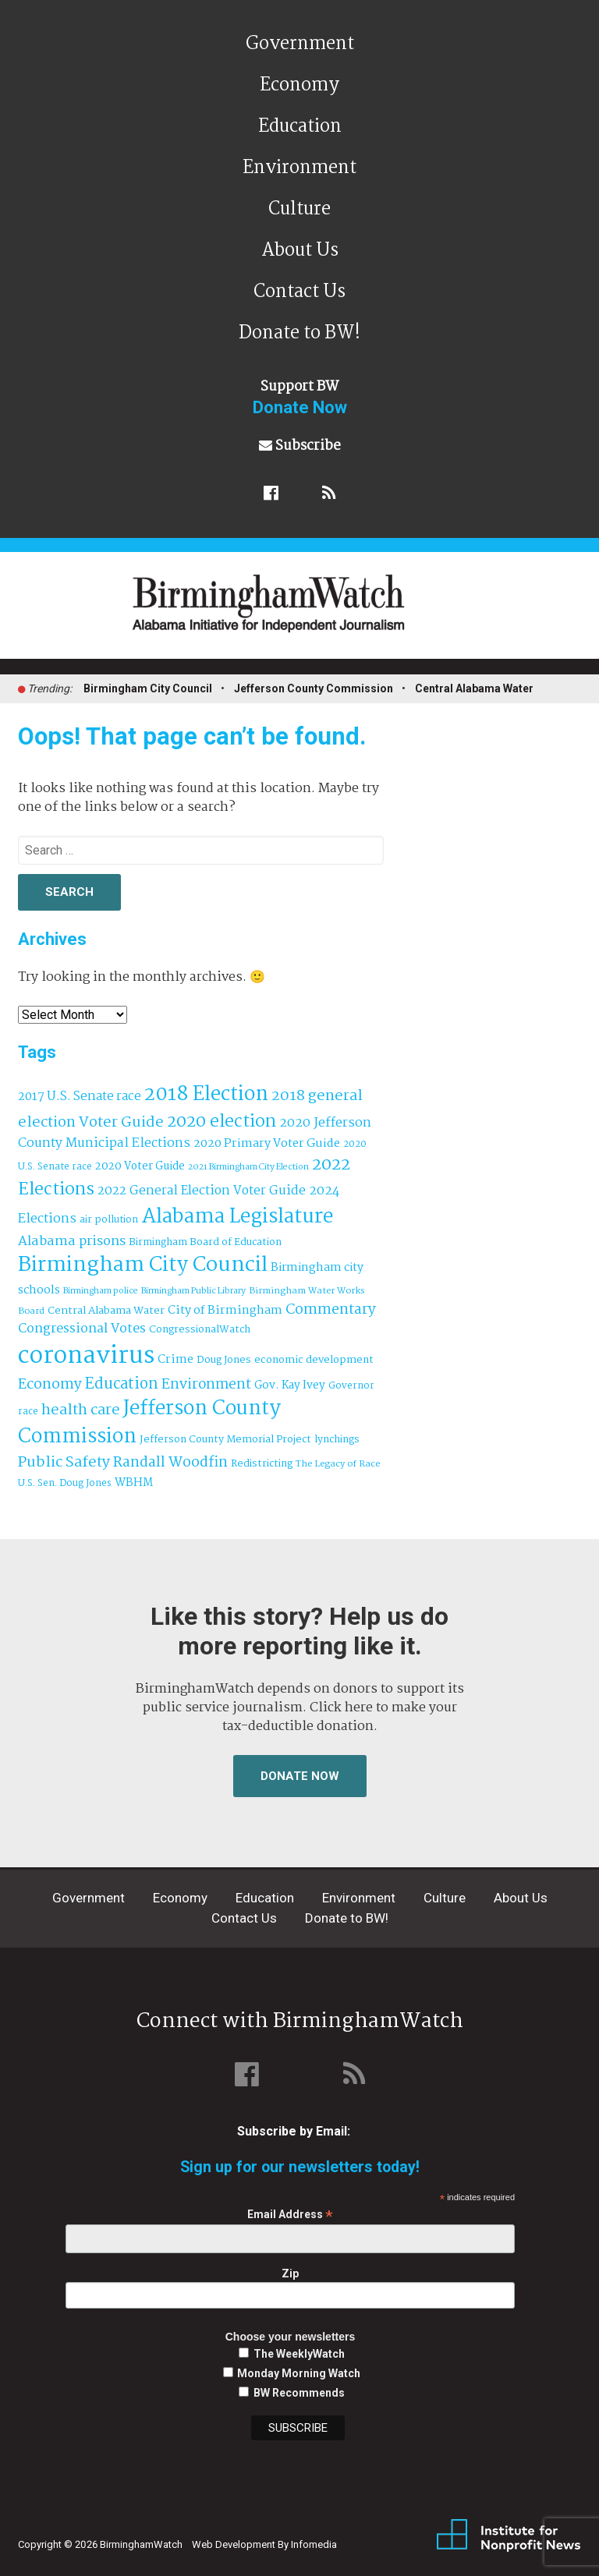 This screenshot has width=599, height=2576. What do you see at coordinates (82, 1328) in the screenshot?
I see `Congressional Votes [Congressional Votes (83 items)]` at bounding box center [82, 1328].